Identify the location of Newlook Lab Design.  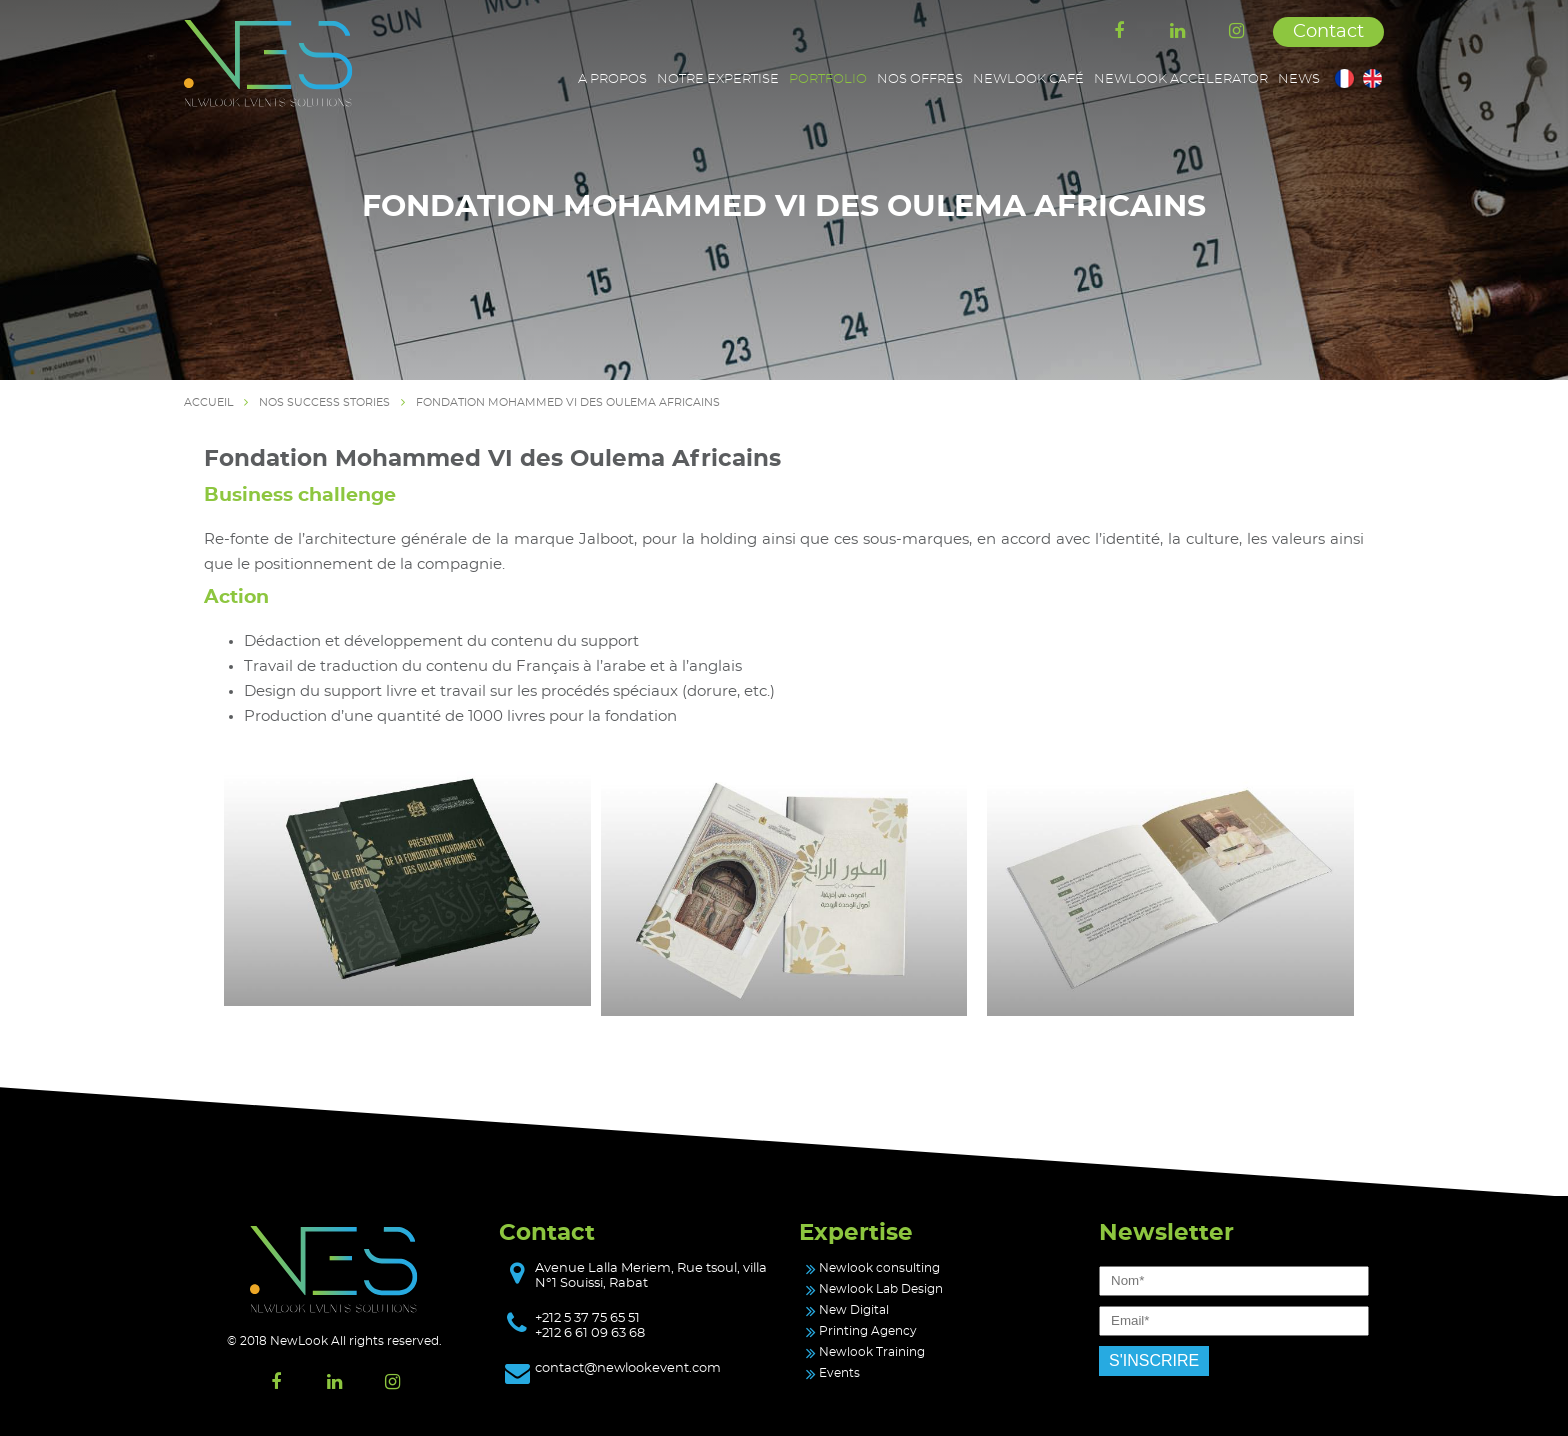
(881, 1289).